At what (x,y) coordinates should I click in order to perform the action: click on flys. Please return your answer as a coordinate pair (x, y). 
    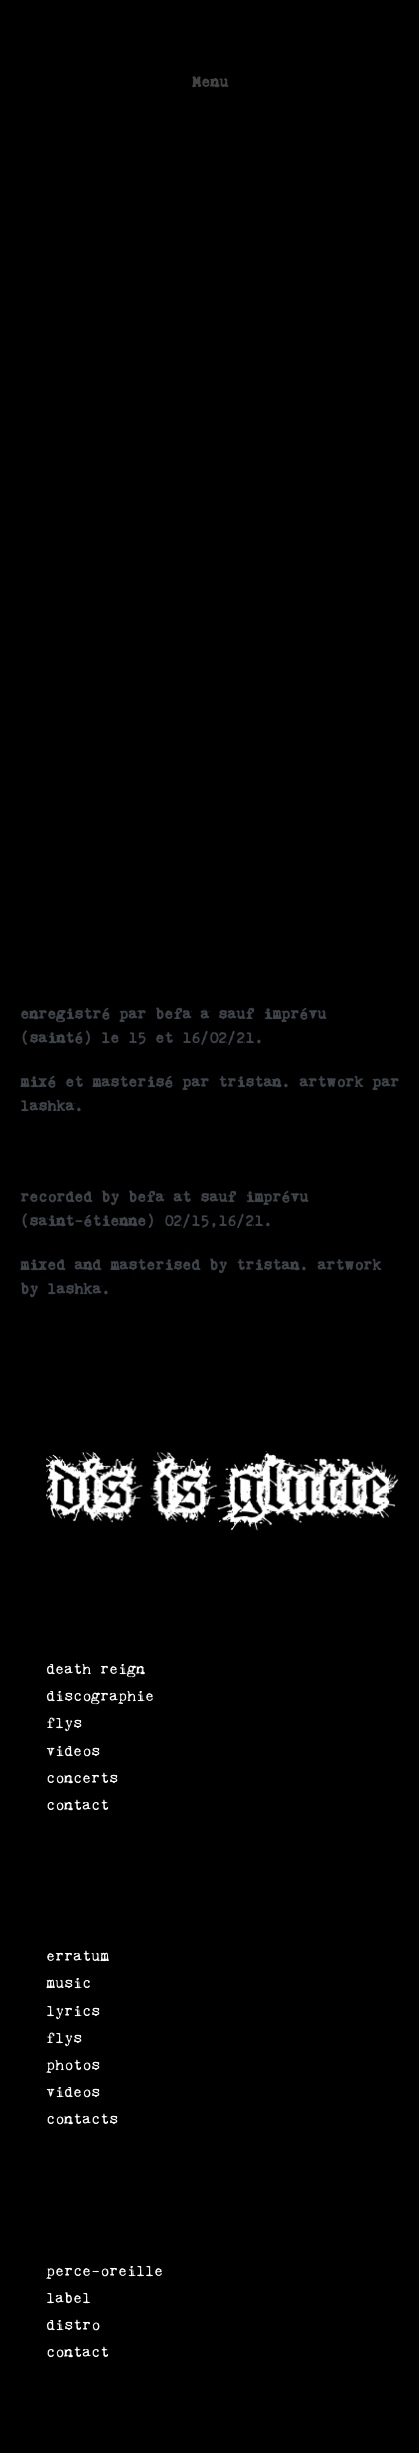
    Looking at the image, I should click on (64, 1722).